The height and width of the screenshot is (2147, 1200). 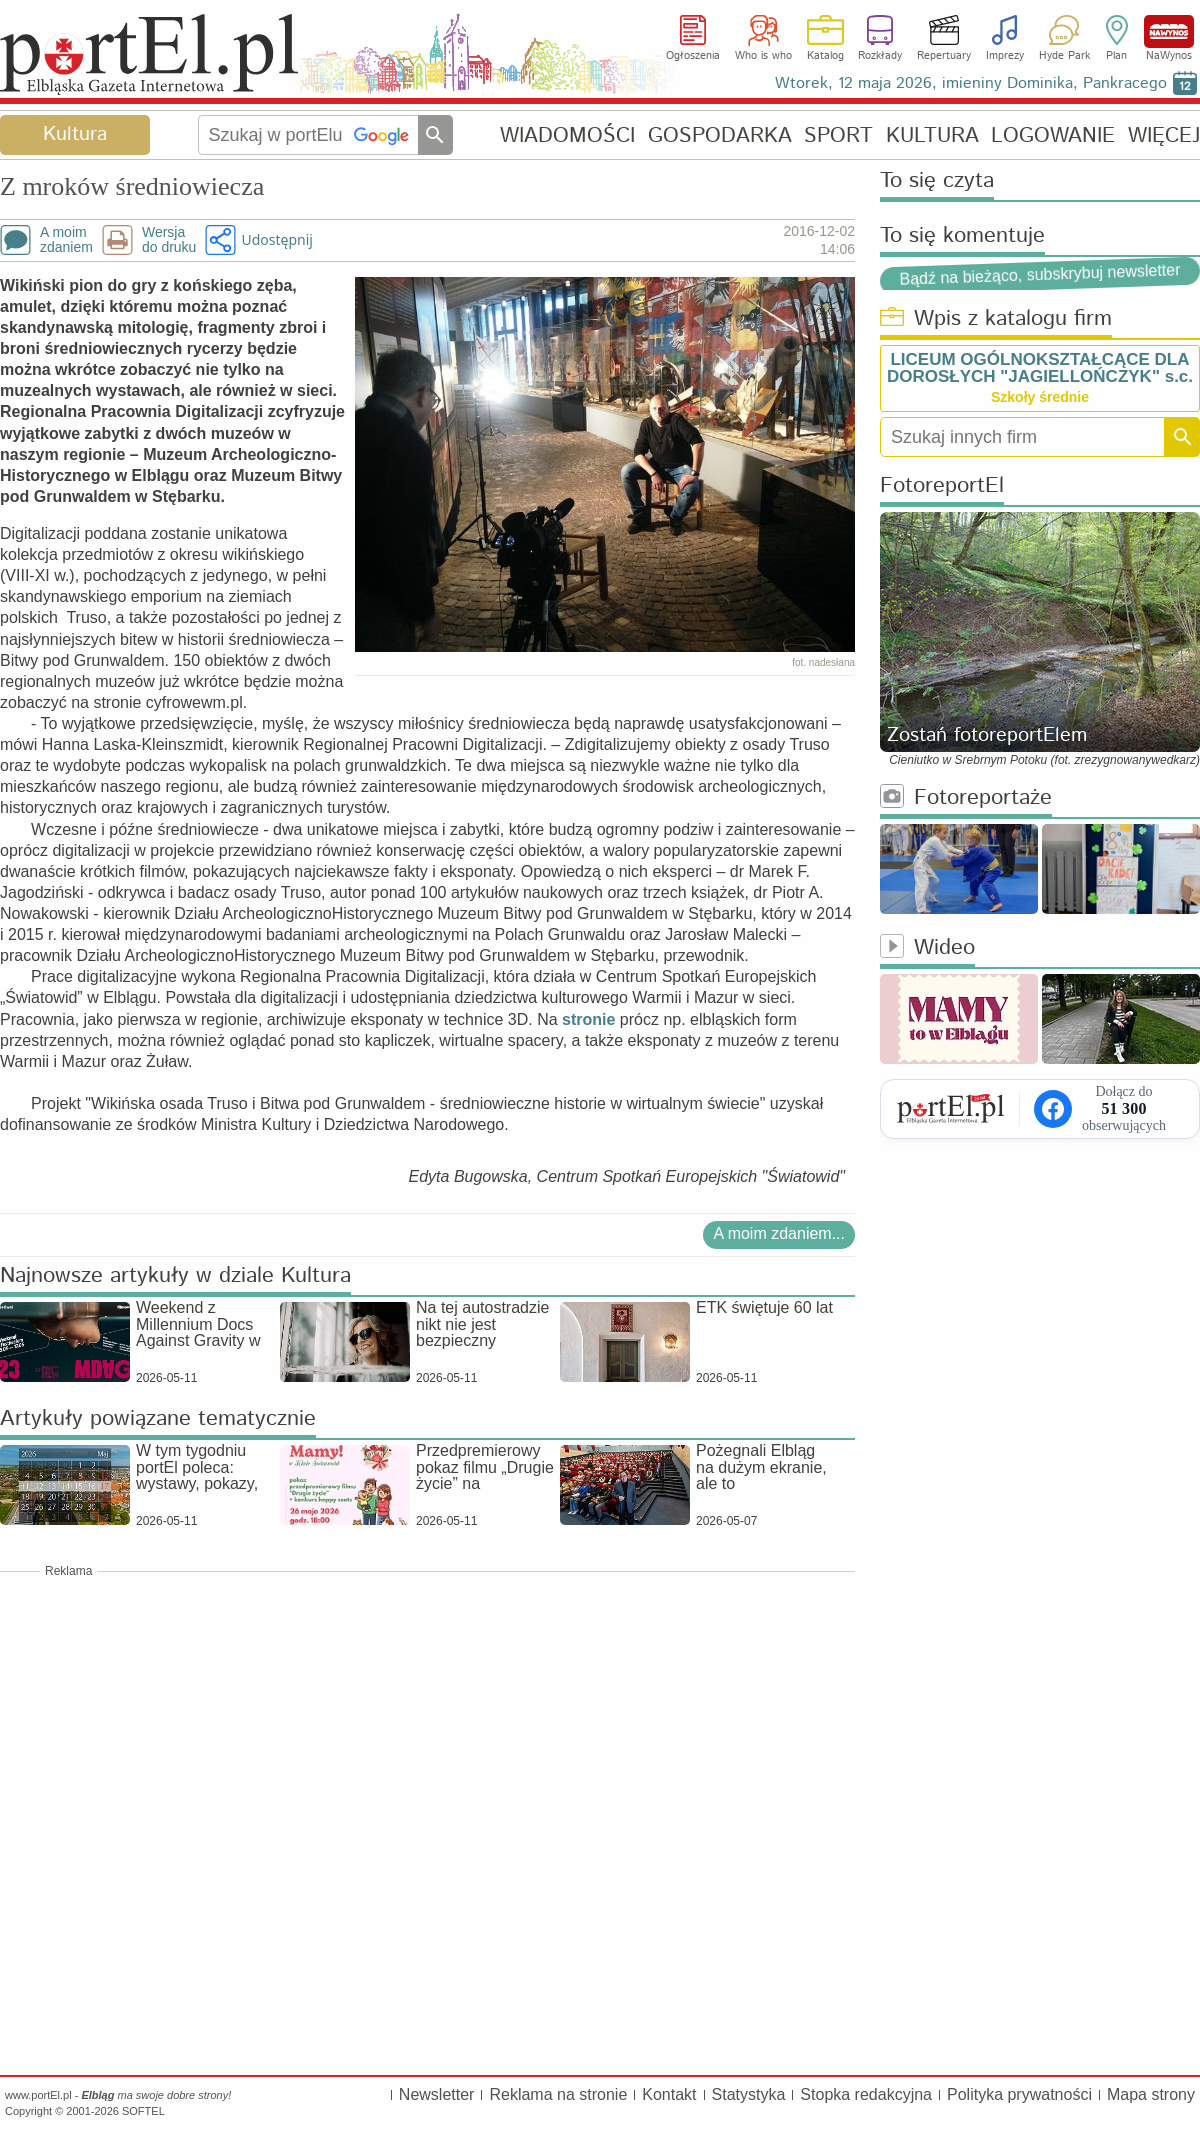 What do you see at coordinates (932, 135) in the screenshot?
I see `KULTURA` at bounding box center [932, 135].